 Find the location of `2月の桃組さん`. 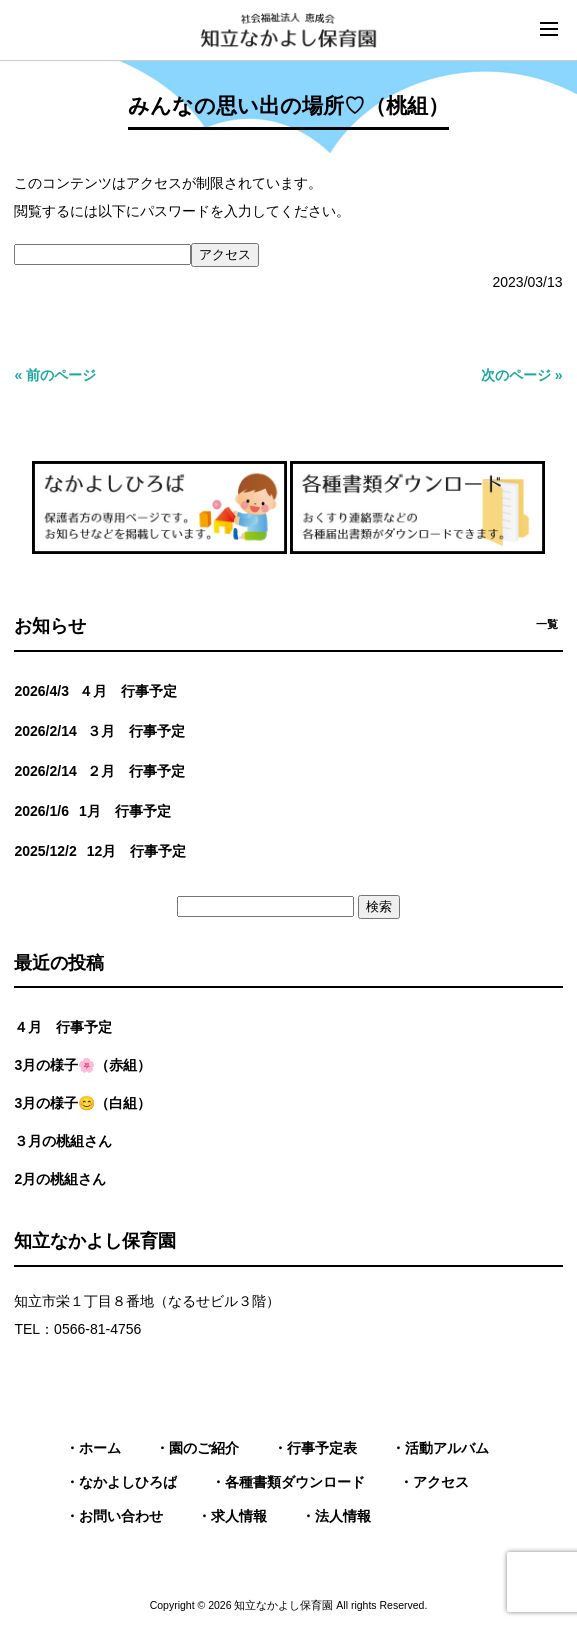

2月の桃組さん is located at coordinates (60, 1179).